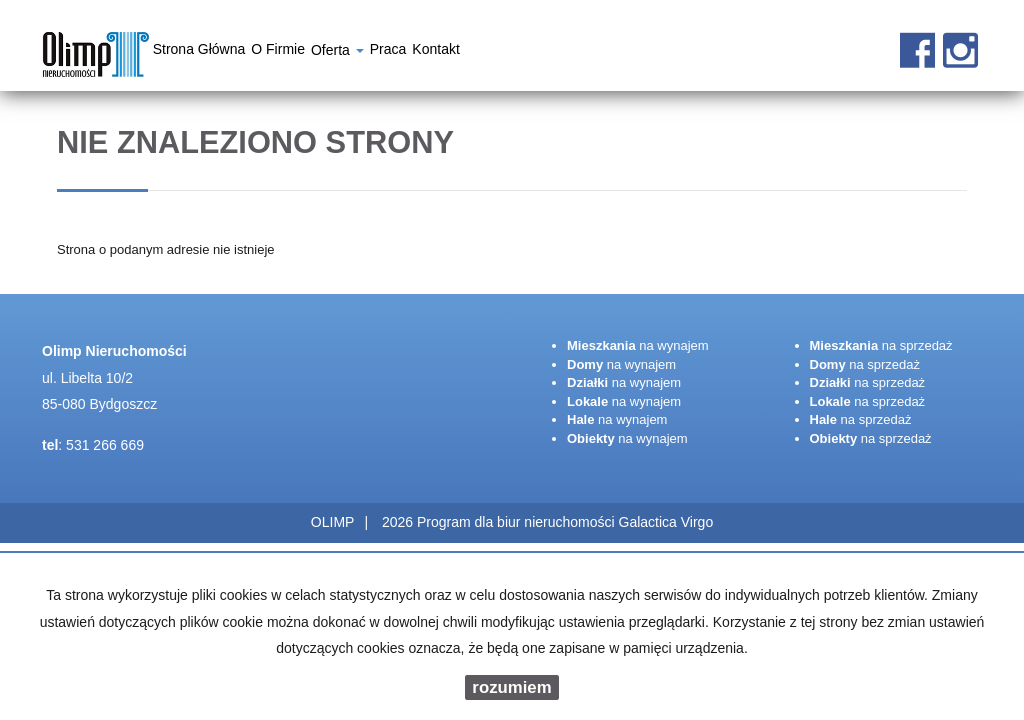  Describe the element at coordinates (199, 52) in the screenshot. I see `Strona główna` at that location.